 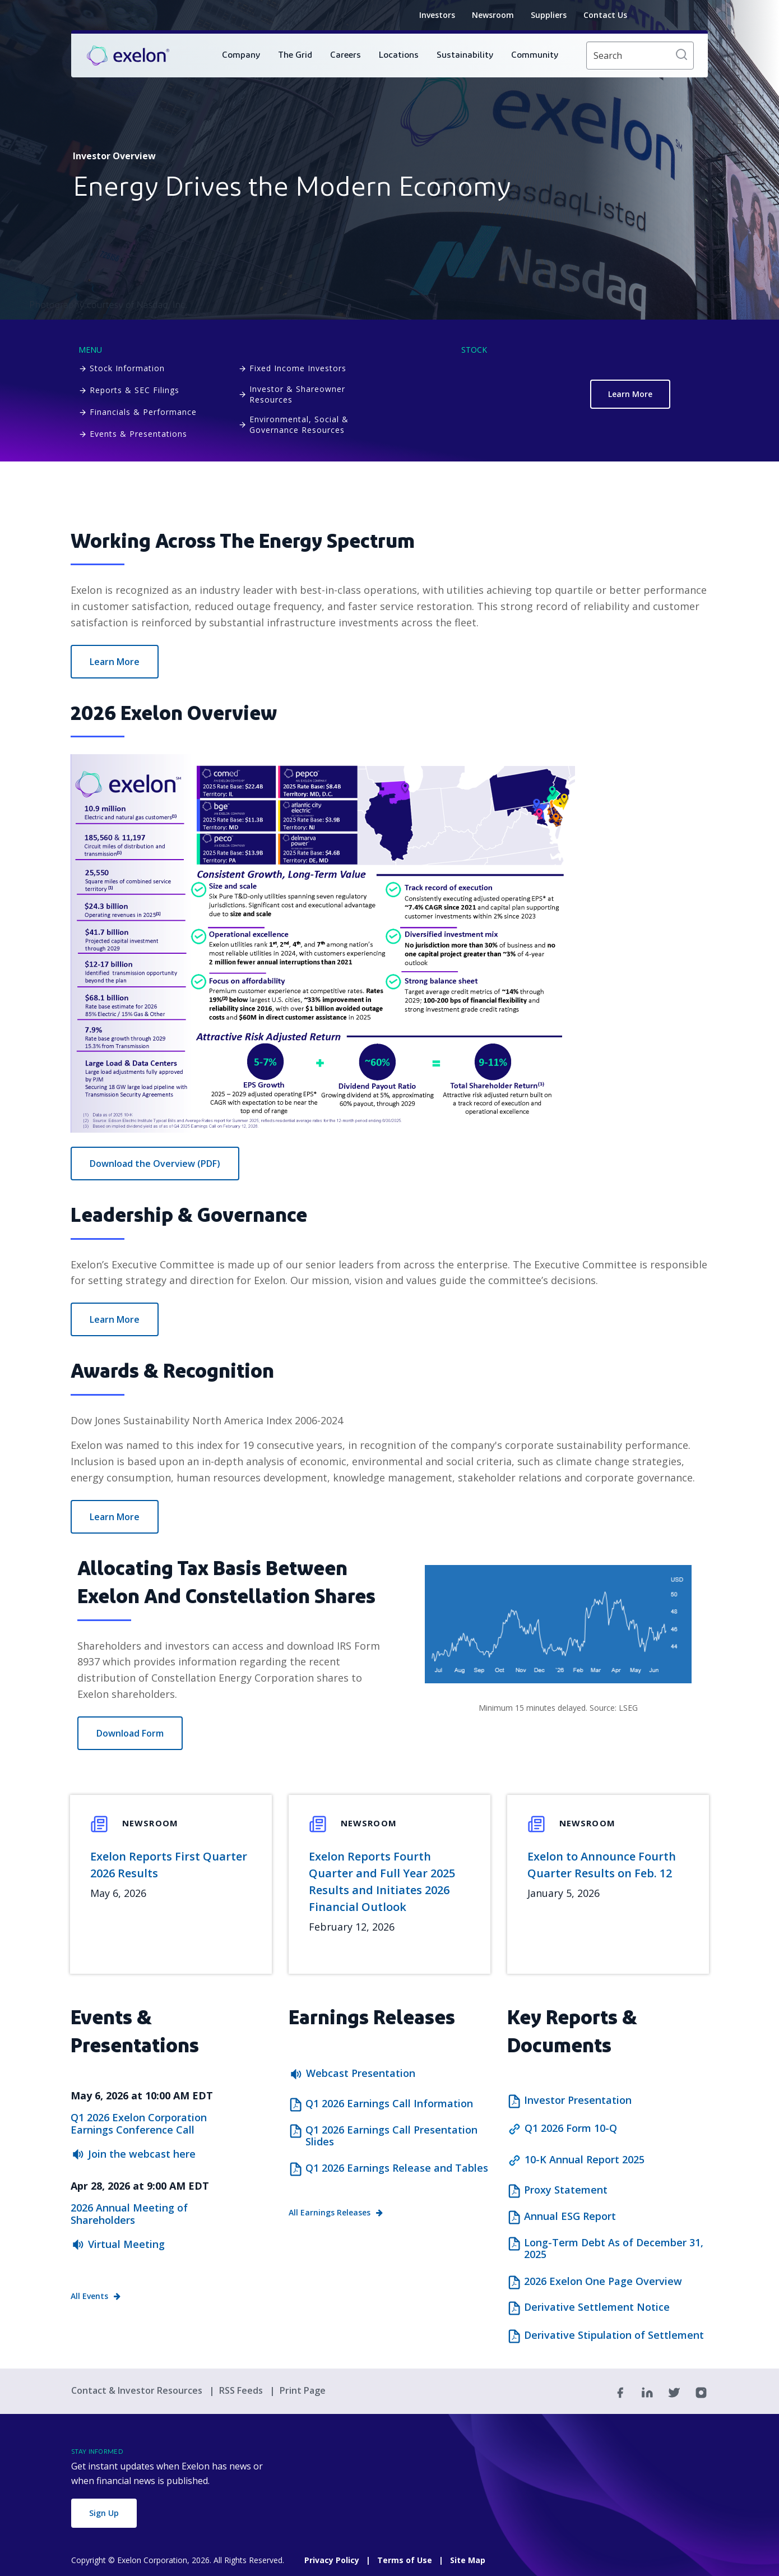 What do you see at coordinates (129, 2214) in the screenshot?
I see `2026 Annual Meeting of Shareholders` at bounding box center [129, 2214].